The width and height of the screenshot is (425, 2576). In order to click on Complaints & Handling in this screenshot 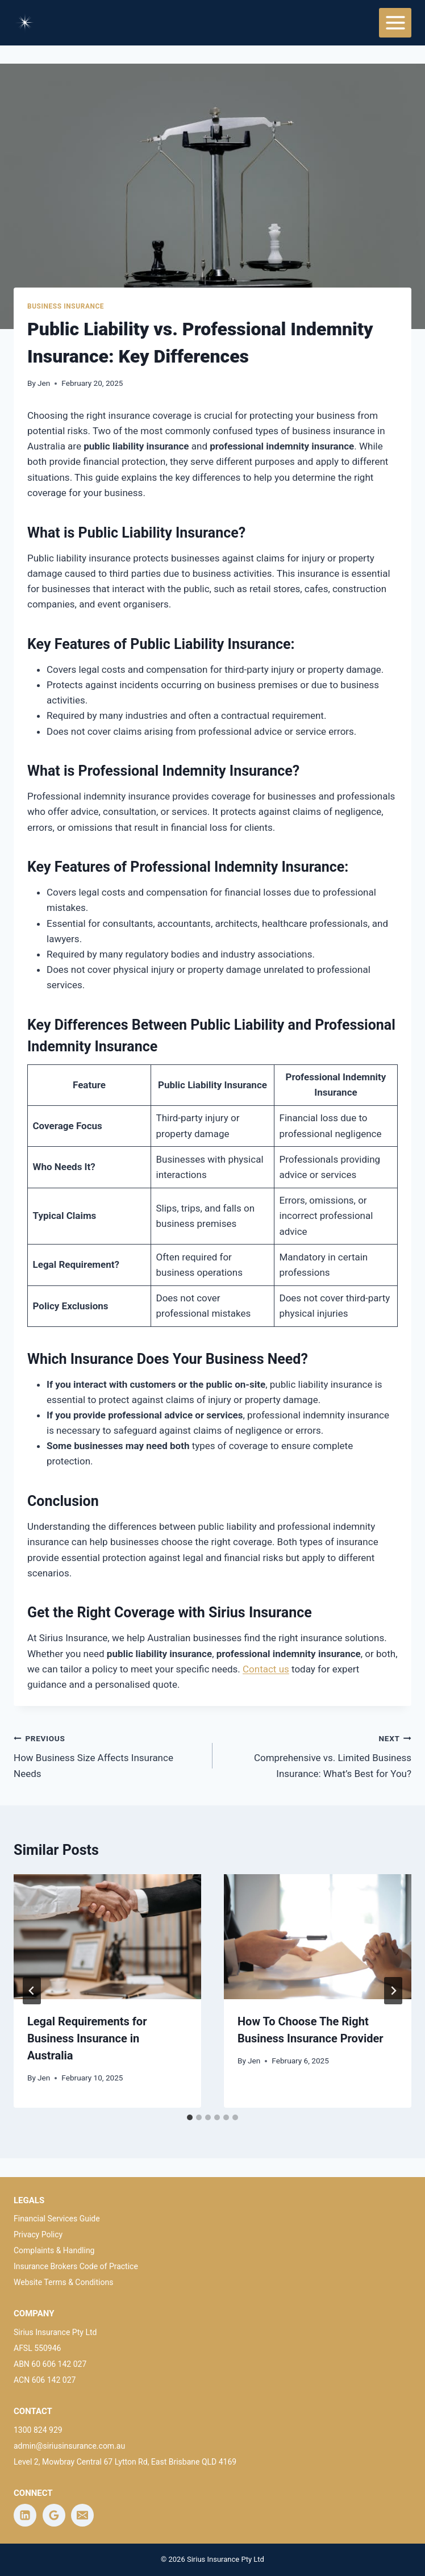, I will do `click(54, 2250)`.